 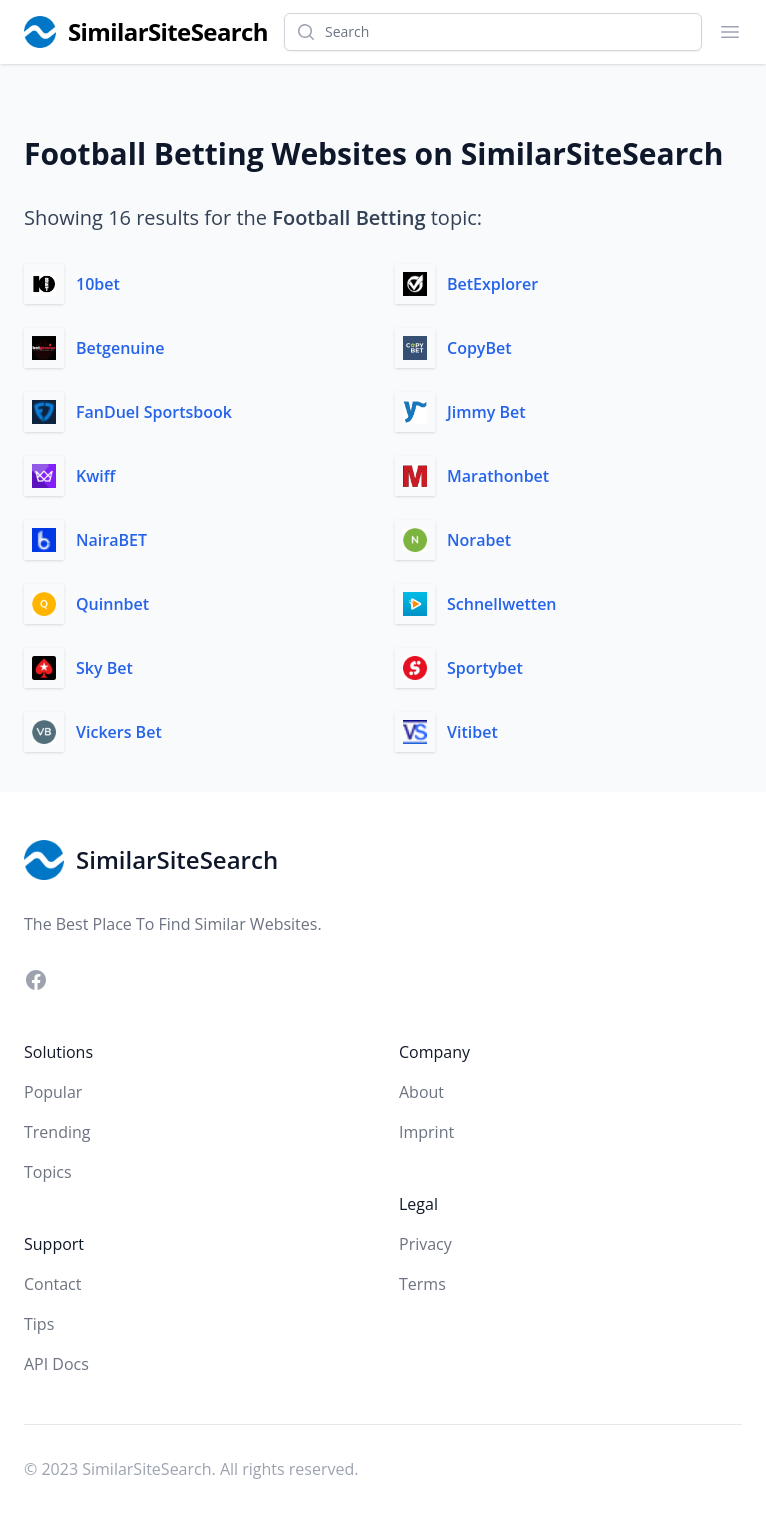 I want to click on Terms, so click(x=422, y=1284).